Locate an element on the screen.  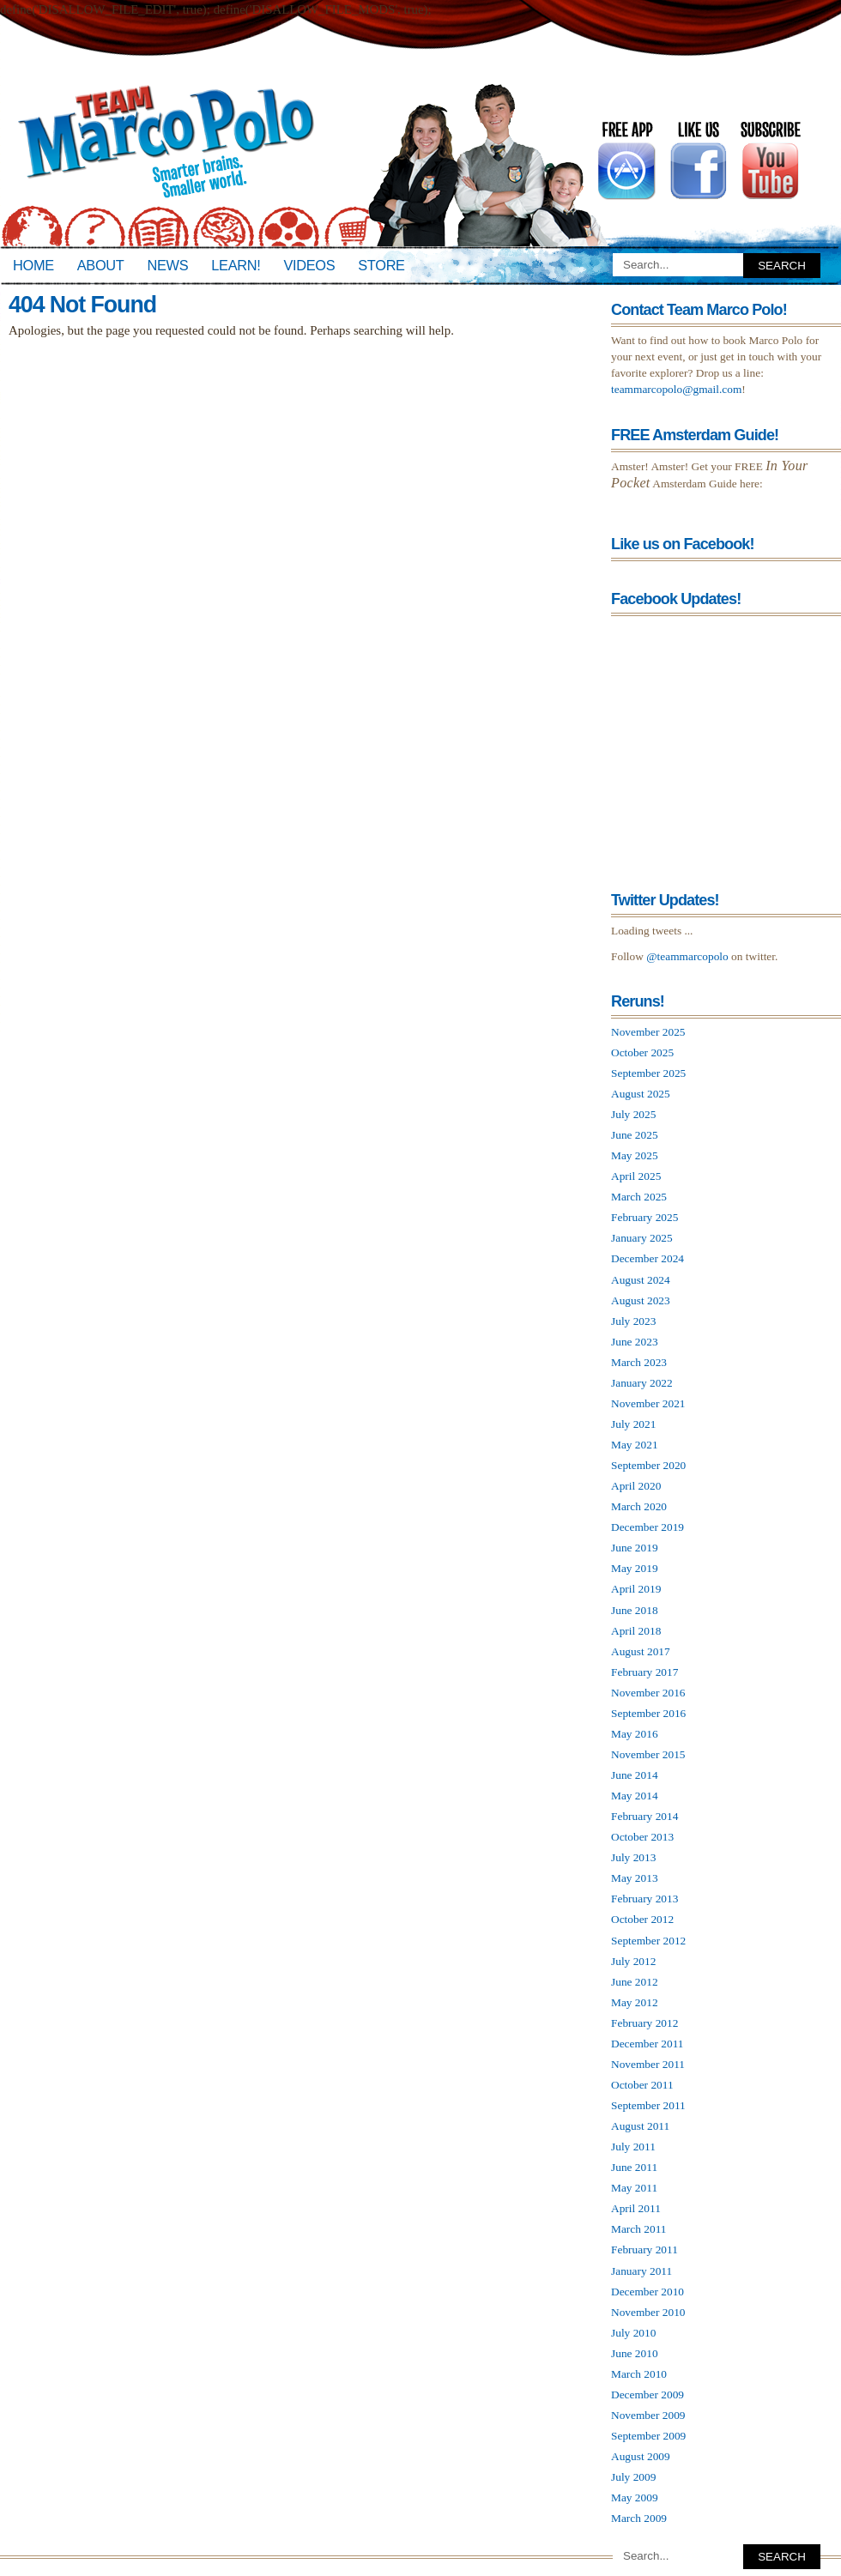
June 2023 is located at coordinates (634, 1341).